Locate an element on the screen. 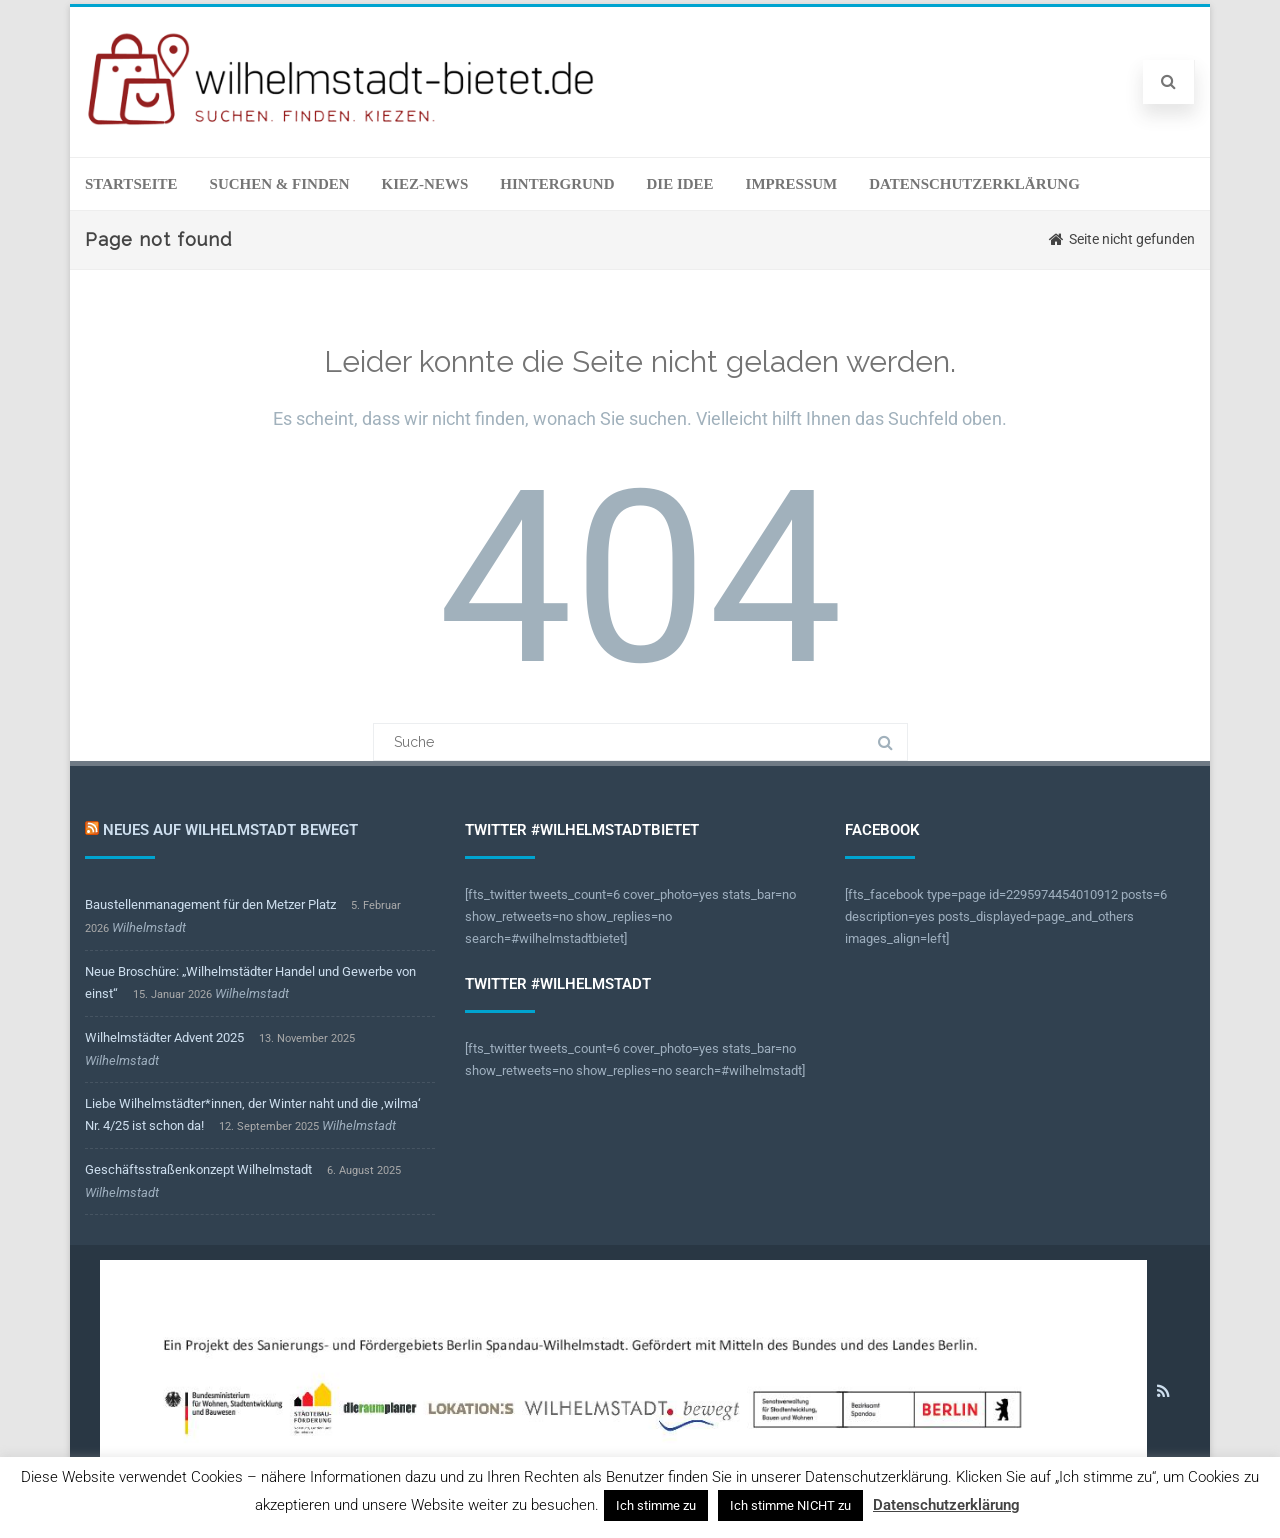 This screenshot has height=1538, width=1280. Impressum is located at coordinates (792, 184).